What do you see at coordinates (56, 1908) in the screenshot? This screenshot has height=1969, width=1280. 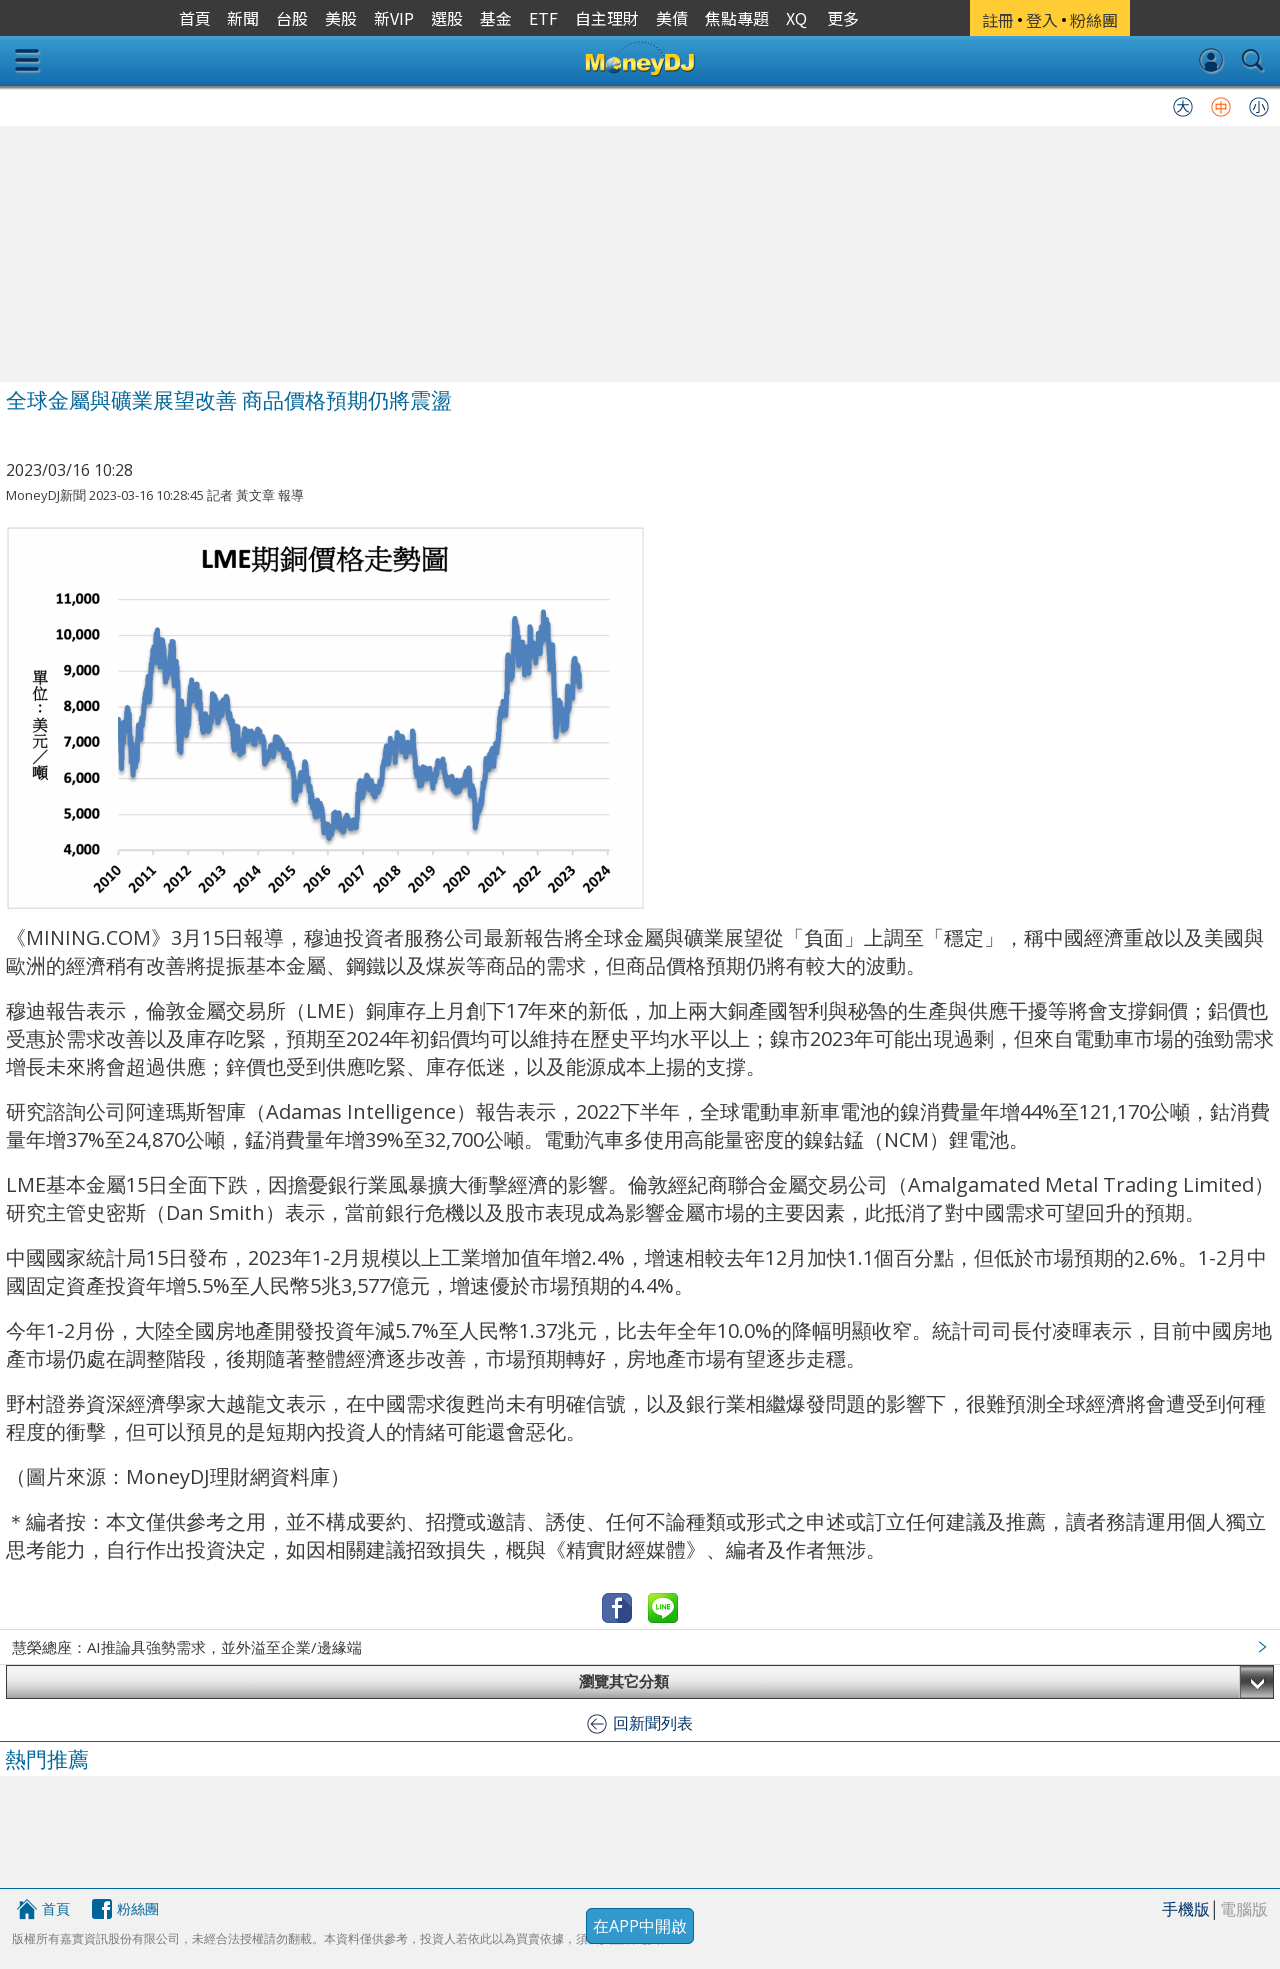 I see `首頁` at bounding box center [56, 1908].